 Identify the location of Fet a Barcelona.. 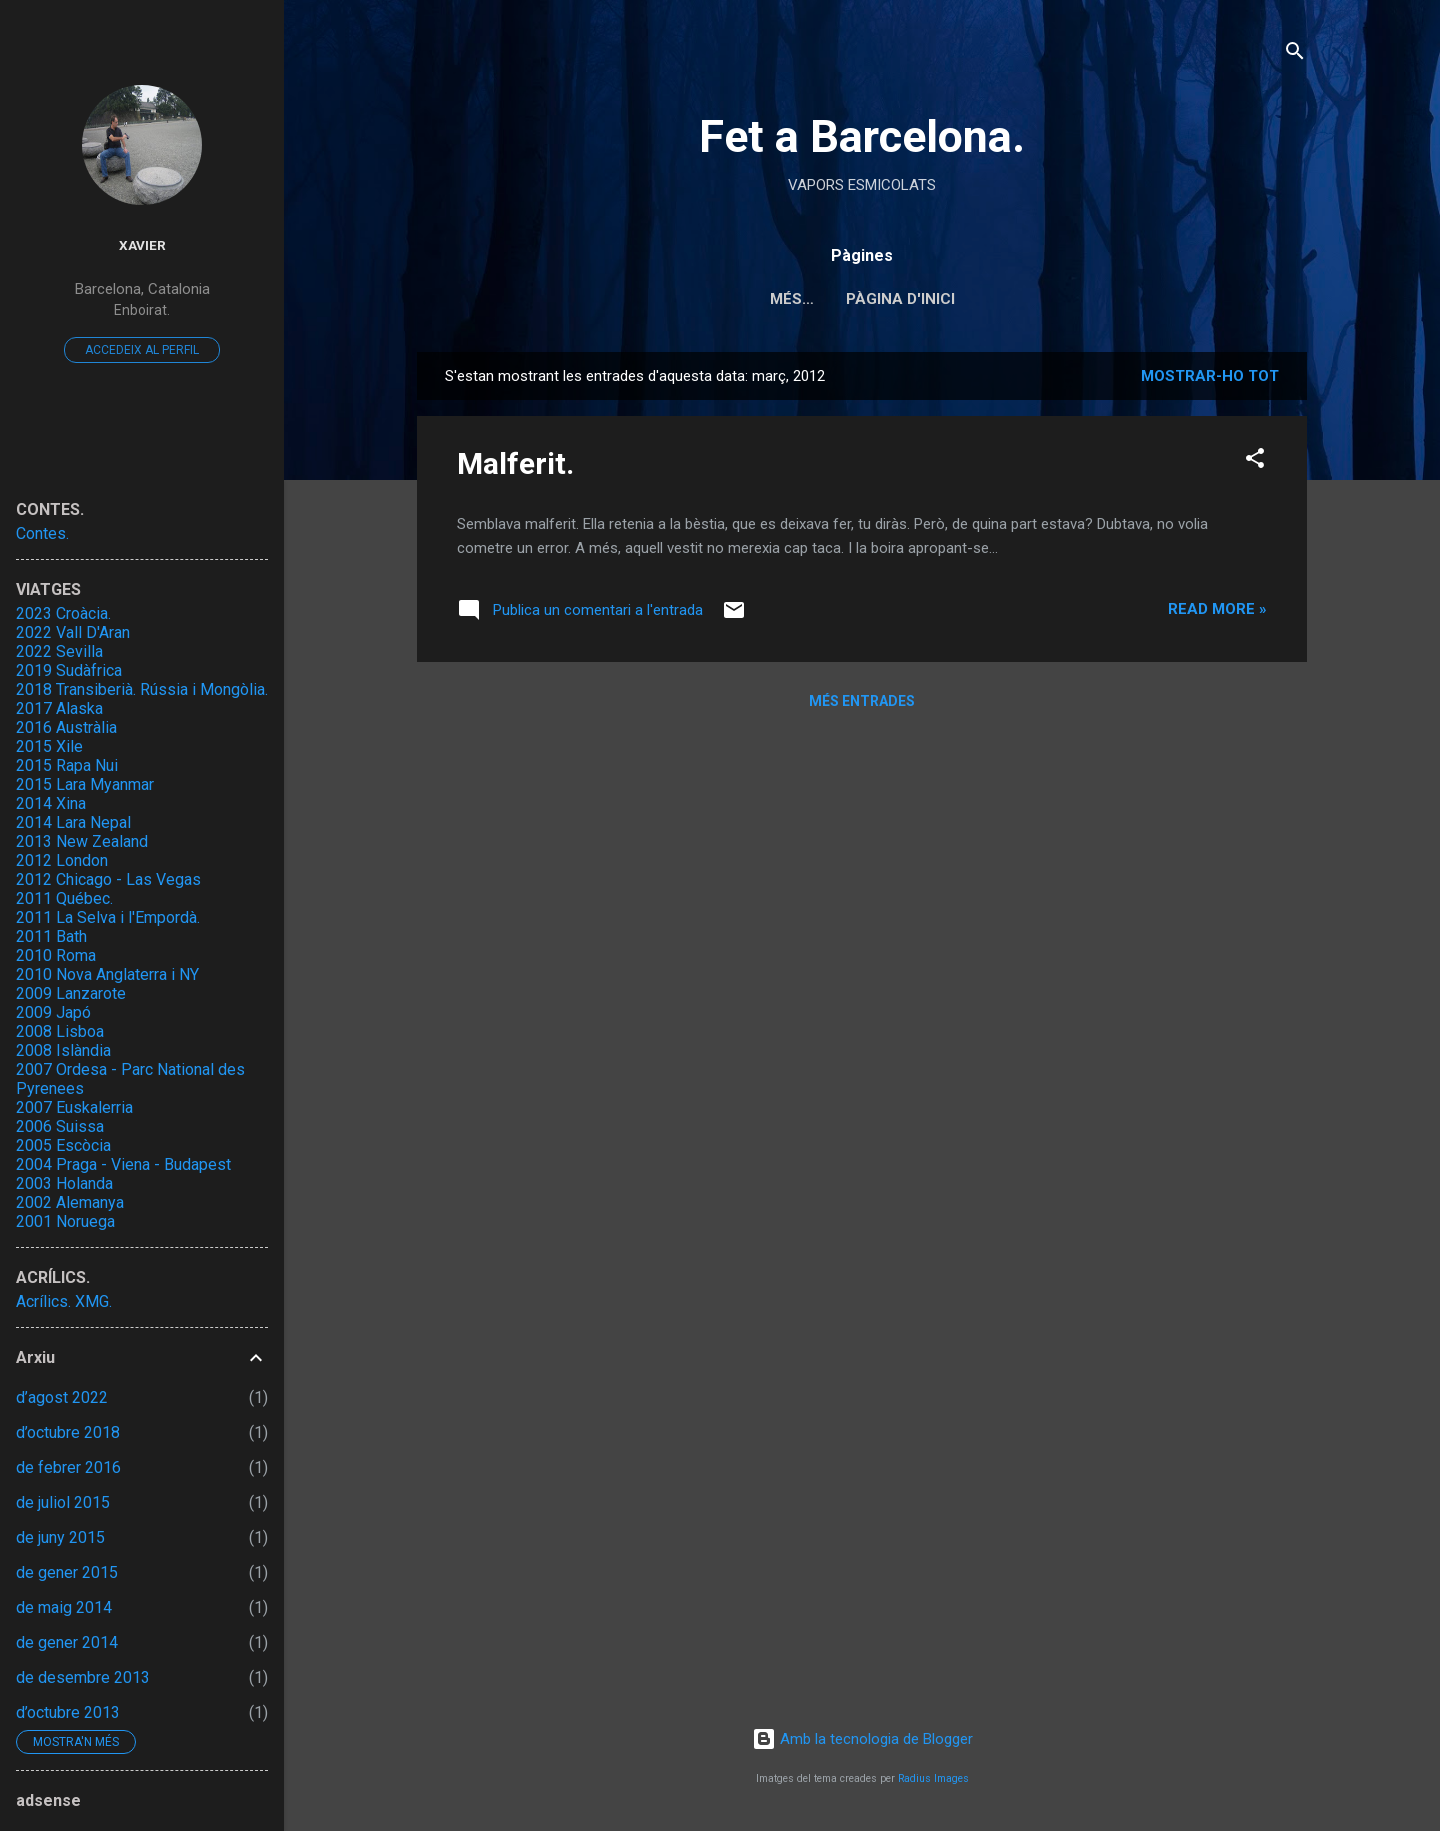
(862, 136).